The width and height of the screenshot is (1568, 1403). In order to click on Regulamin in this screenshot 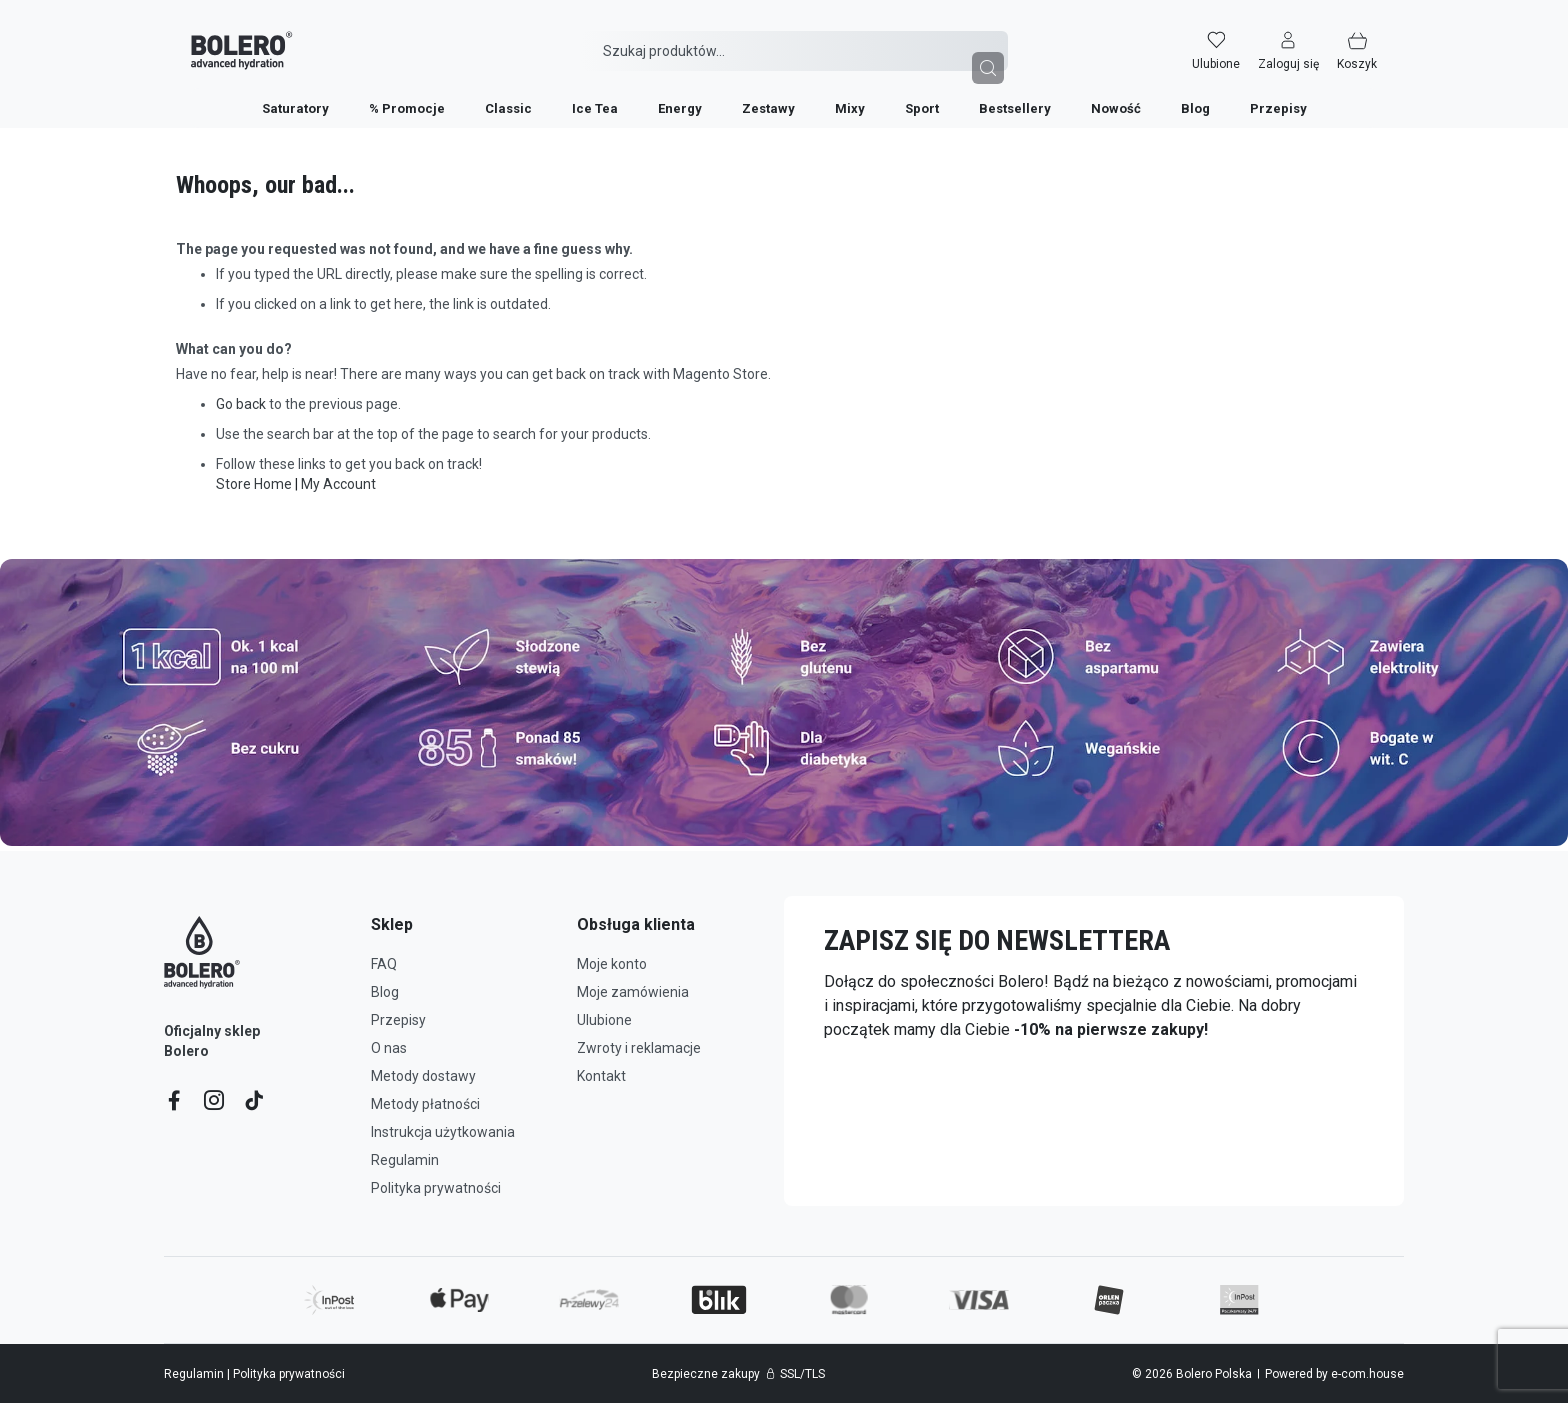, I will do `click(405, 1160)`.